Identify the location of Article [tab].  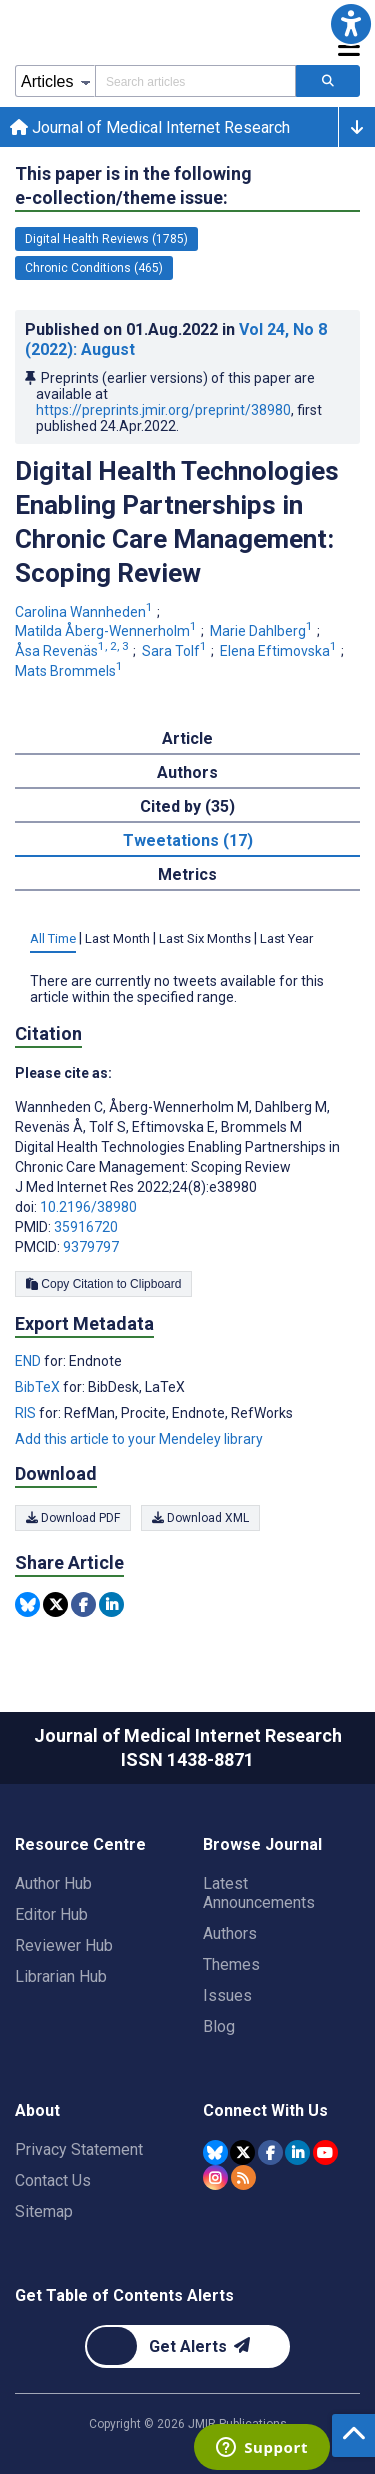
(187, 738).